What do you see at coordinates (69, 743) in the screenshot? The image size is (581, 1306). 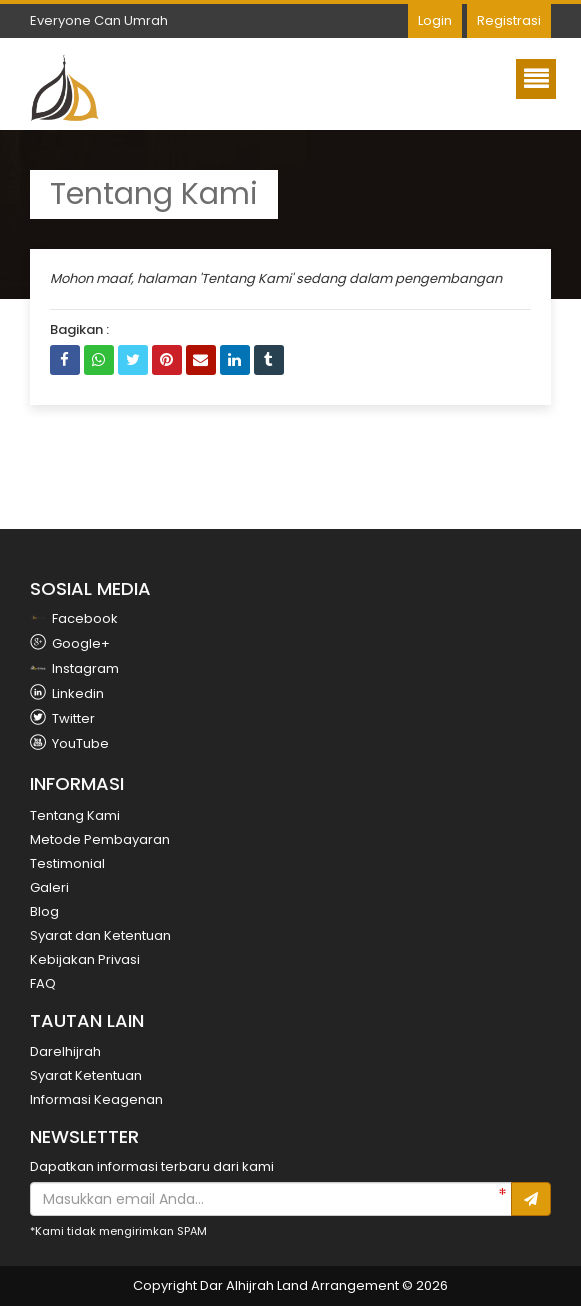 I see `YouTube` at bounding box center [69, 743].